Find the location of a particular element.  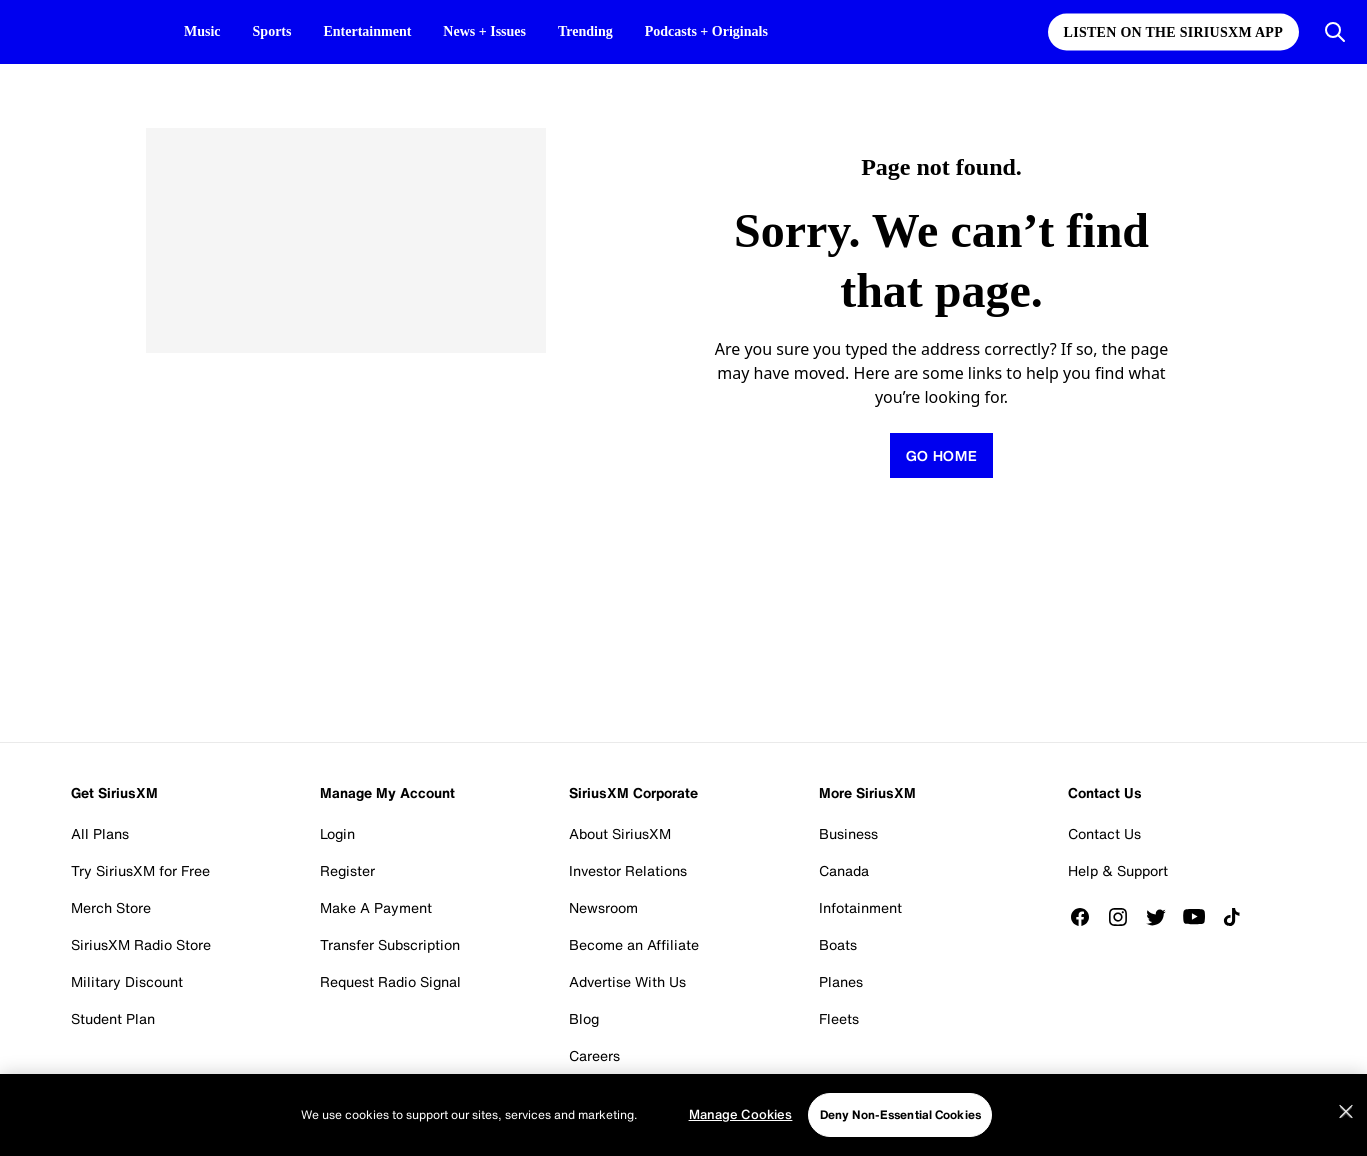

Contact Us is located at coordinates (1104, 833).